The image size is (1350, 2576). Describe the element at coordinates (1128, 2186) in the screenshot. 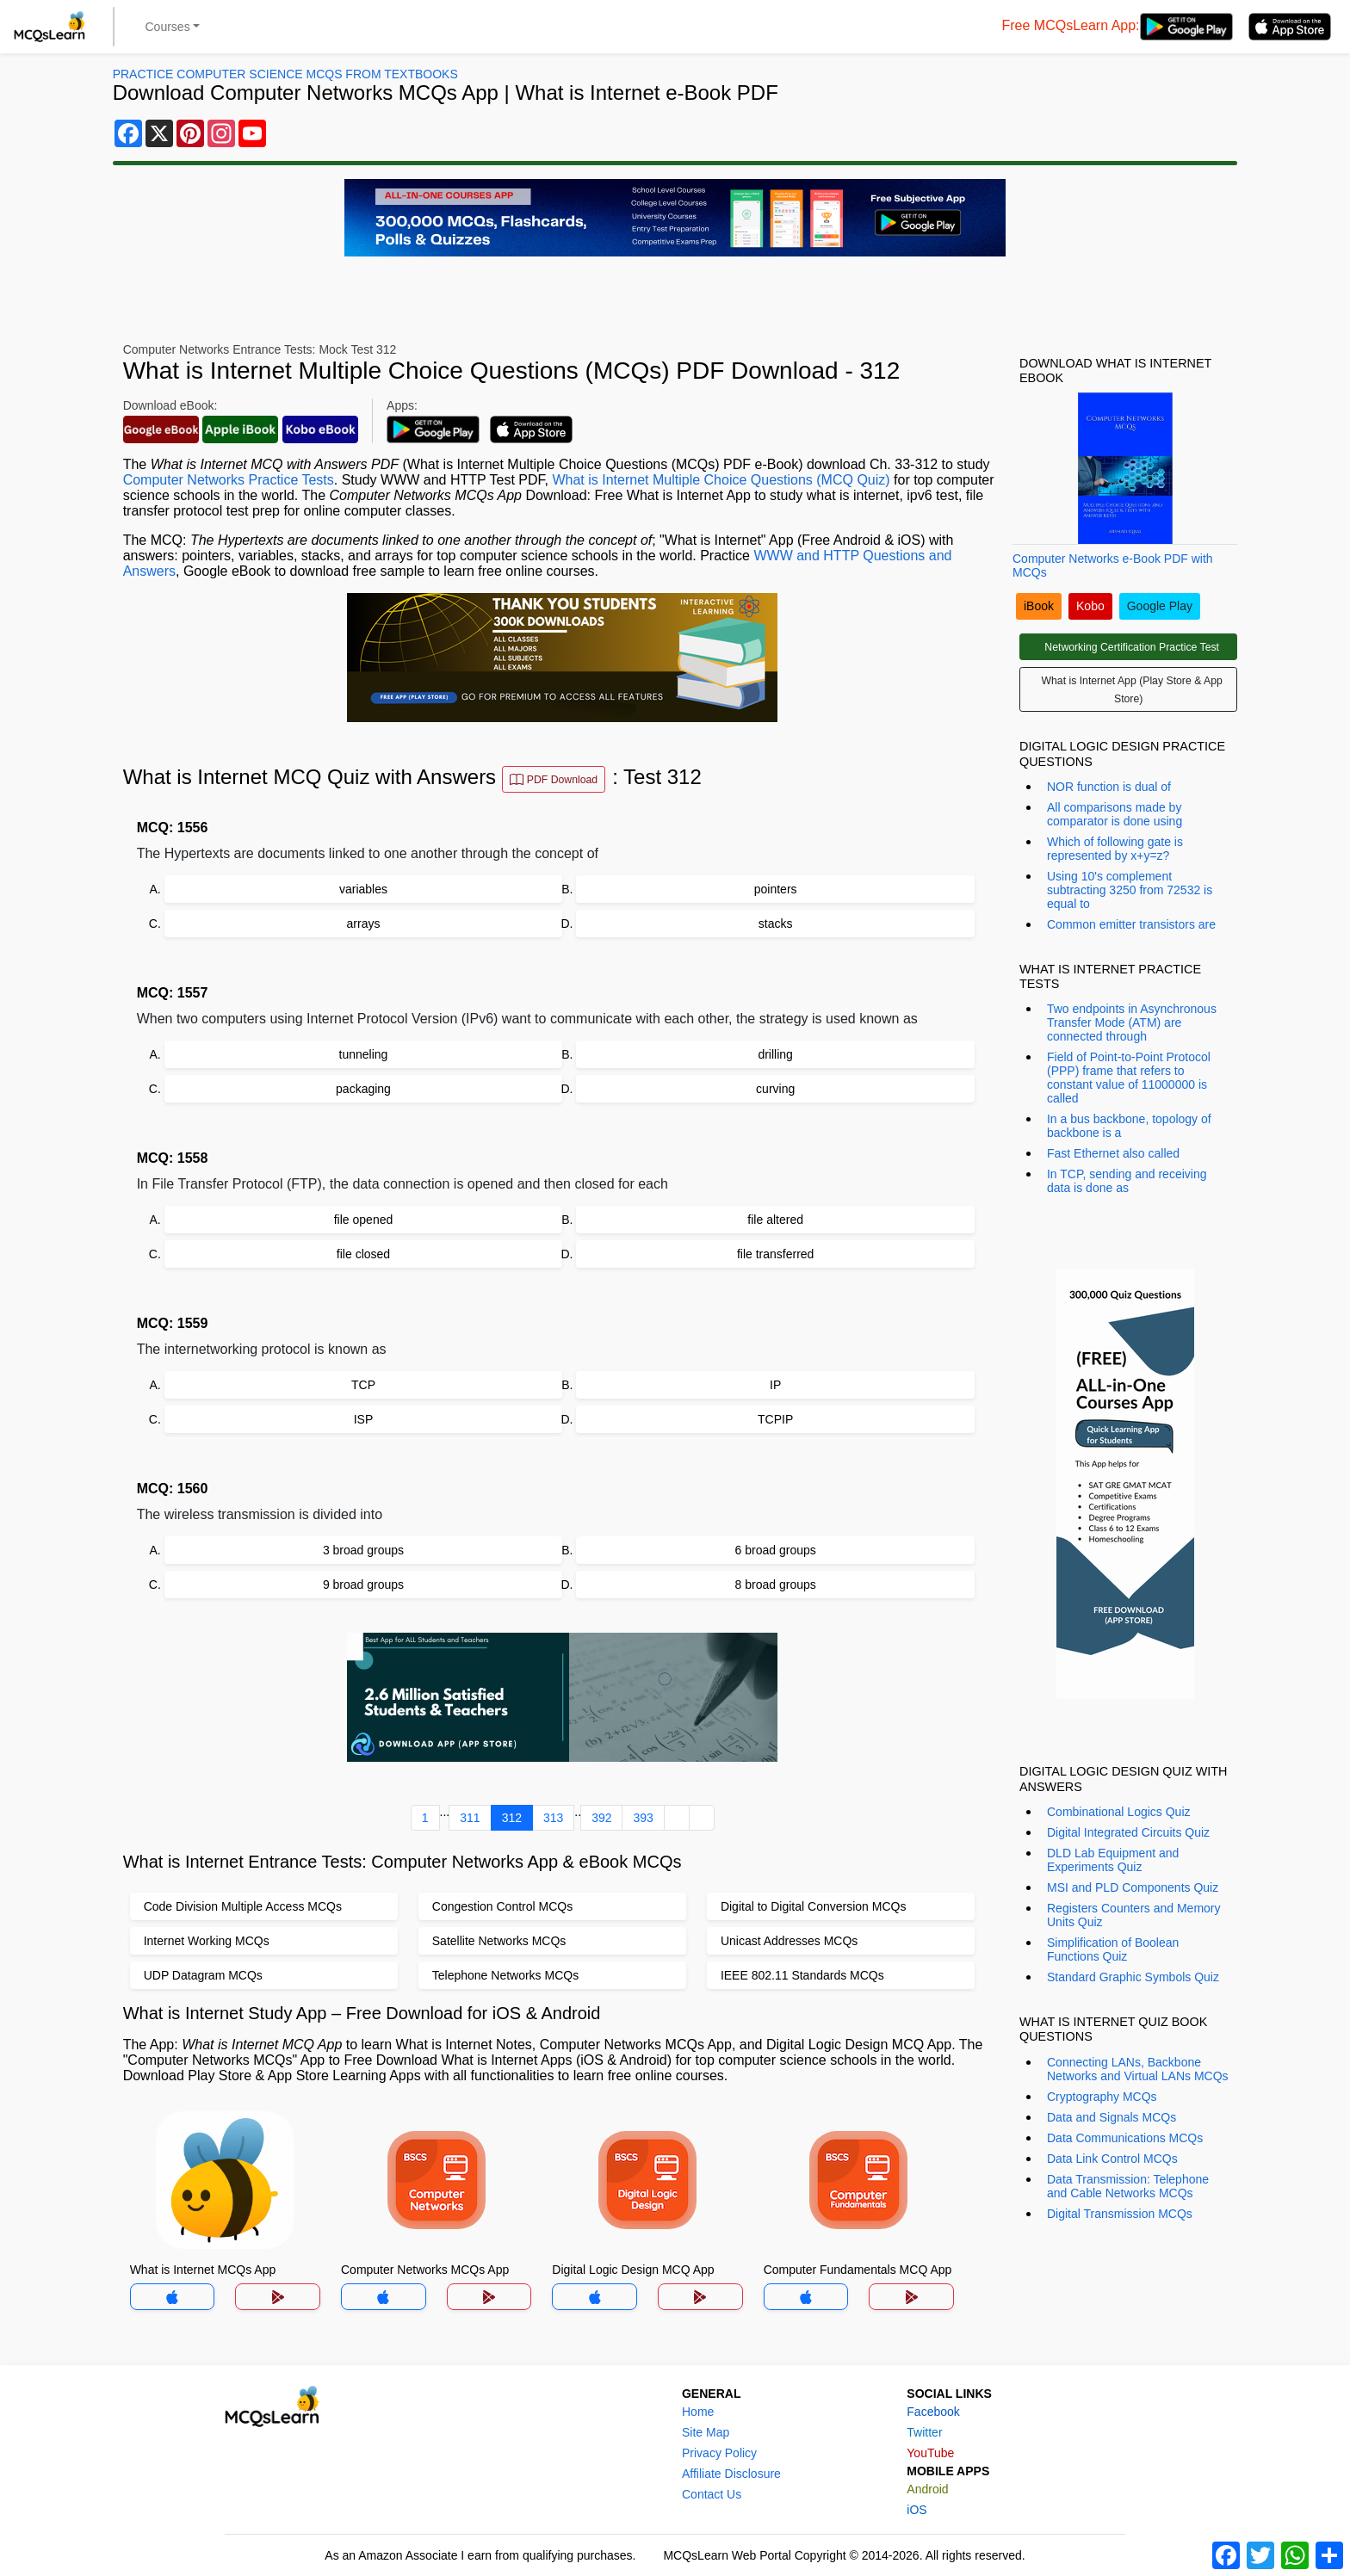

I see `Data Transmission: Telephone and Cable Networks MCQs` at that location.